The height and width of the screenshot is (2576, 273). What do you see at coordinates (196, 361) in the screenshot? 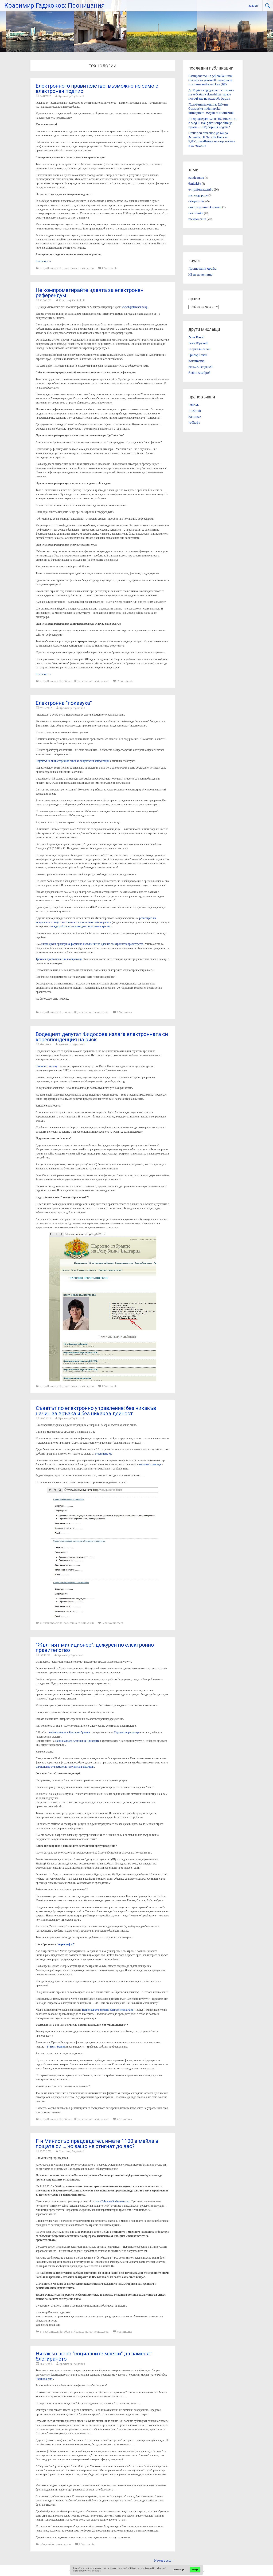
I see `Комитата` at bounding box center [196, 361].